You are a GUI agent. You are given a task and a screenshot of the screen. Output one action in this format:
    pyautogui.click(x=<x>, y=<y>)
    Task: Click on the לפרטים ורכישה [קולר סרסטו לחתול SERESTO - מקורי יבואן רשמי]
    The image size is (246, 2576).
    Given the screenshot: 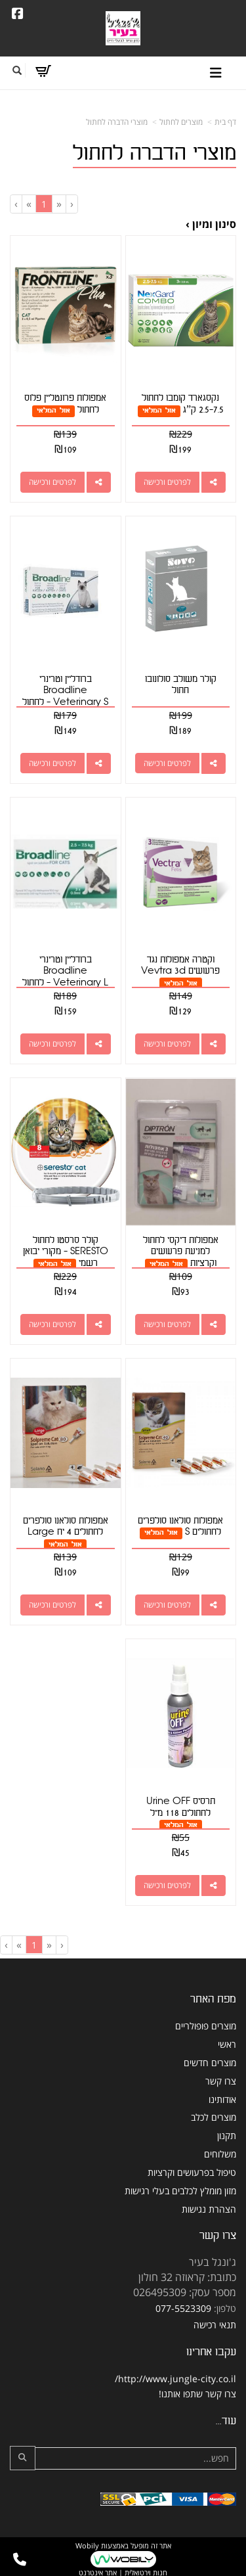 What is the action you would take?
    pyautogui.click(x=52, y=1324)
    